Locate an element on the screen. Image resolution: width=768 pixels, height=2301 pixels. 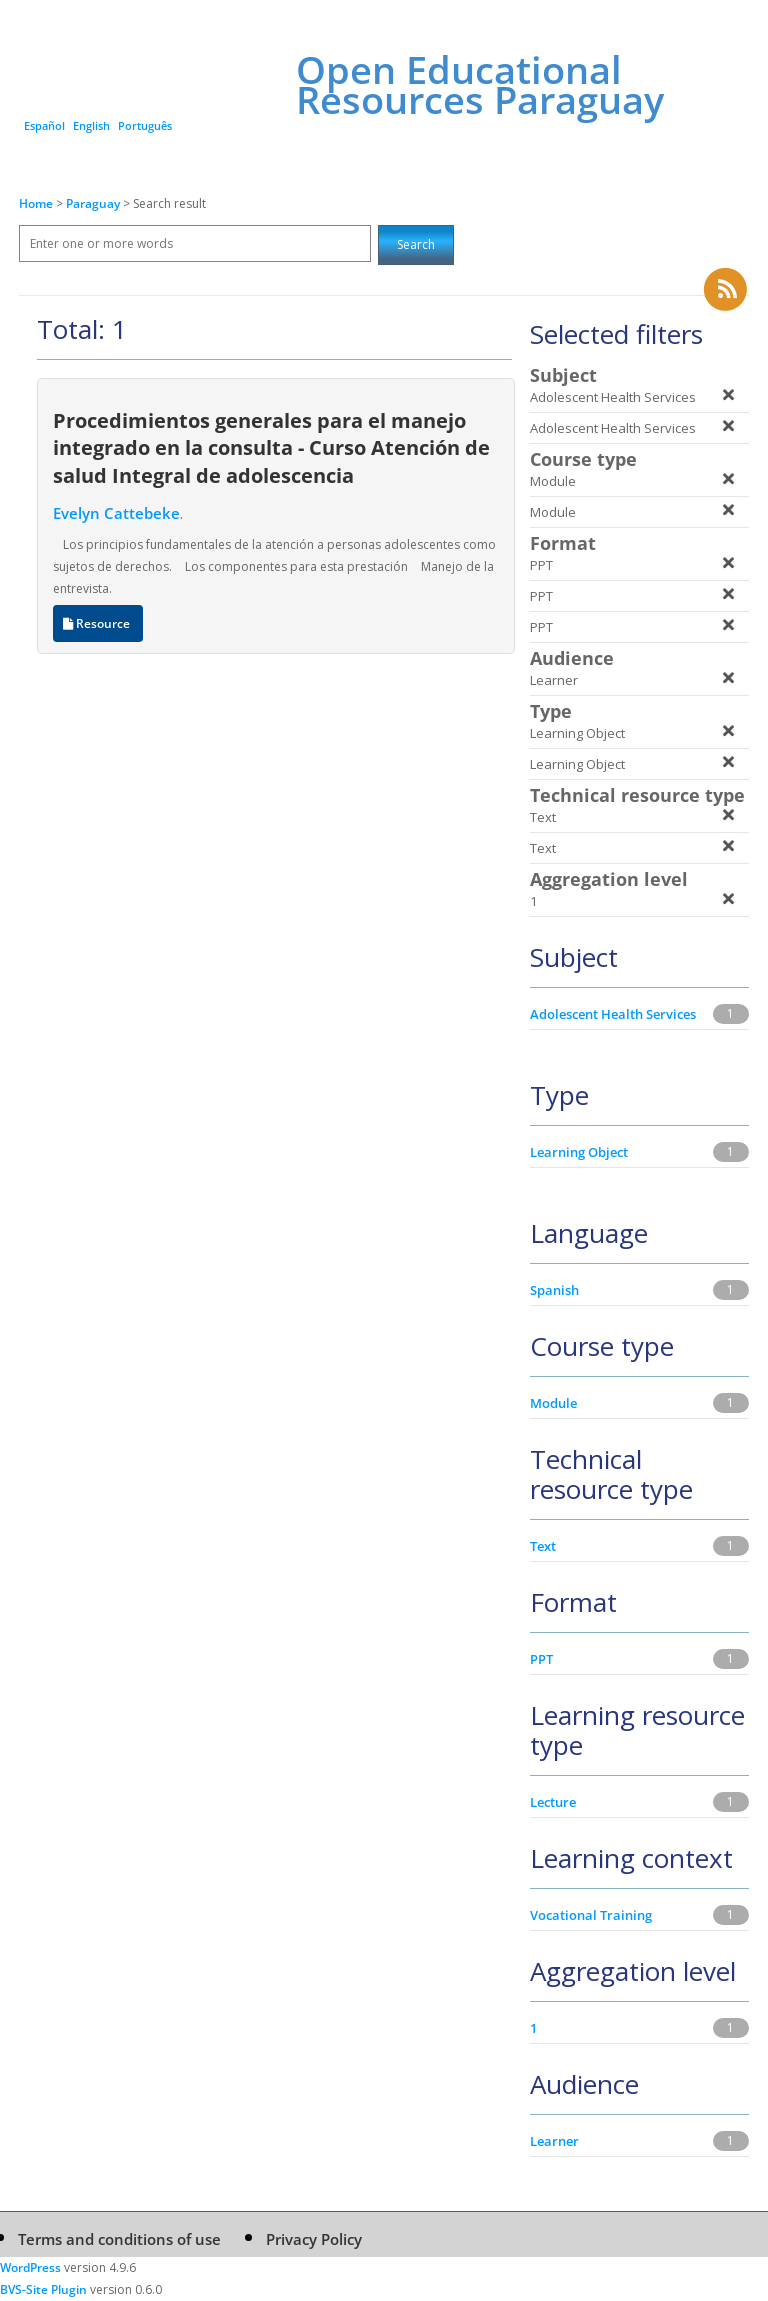
Spanish is located at coordinates (554, 1290).